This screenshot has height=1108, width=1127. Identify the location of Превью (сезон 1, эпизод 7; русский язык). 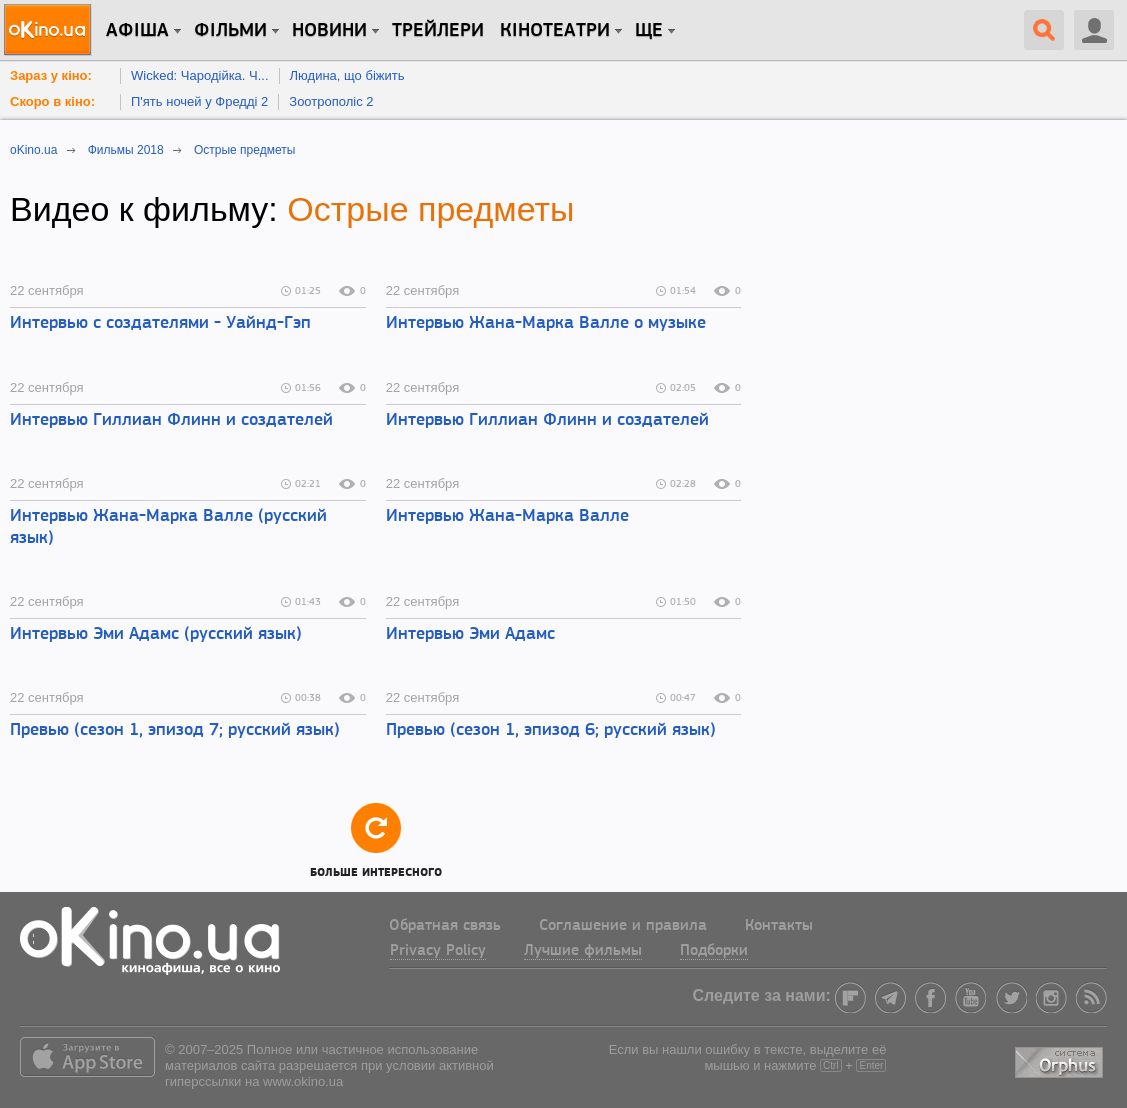
(175, 730).